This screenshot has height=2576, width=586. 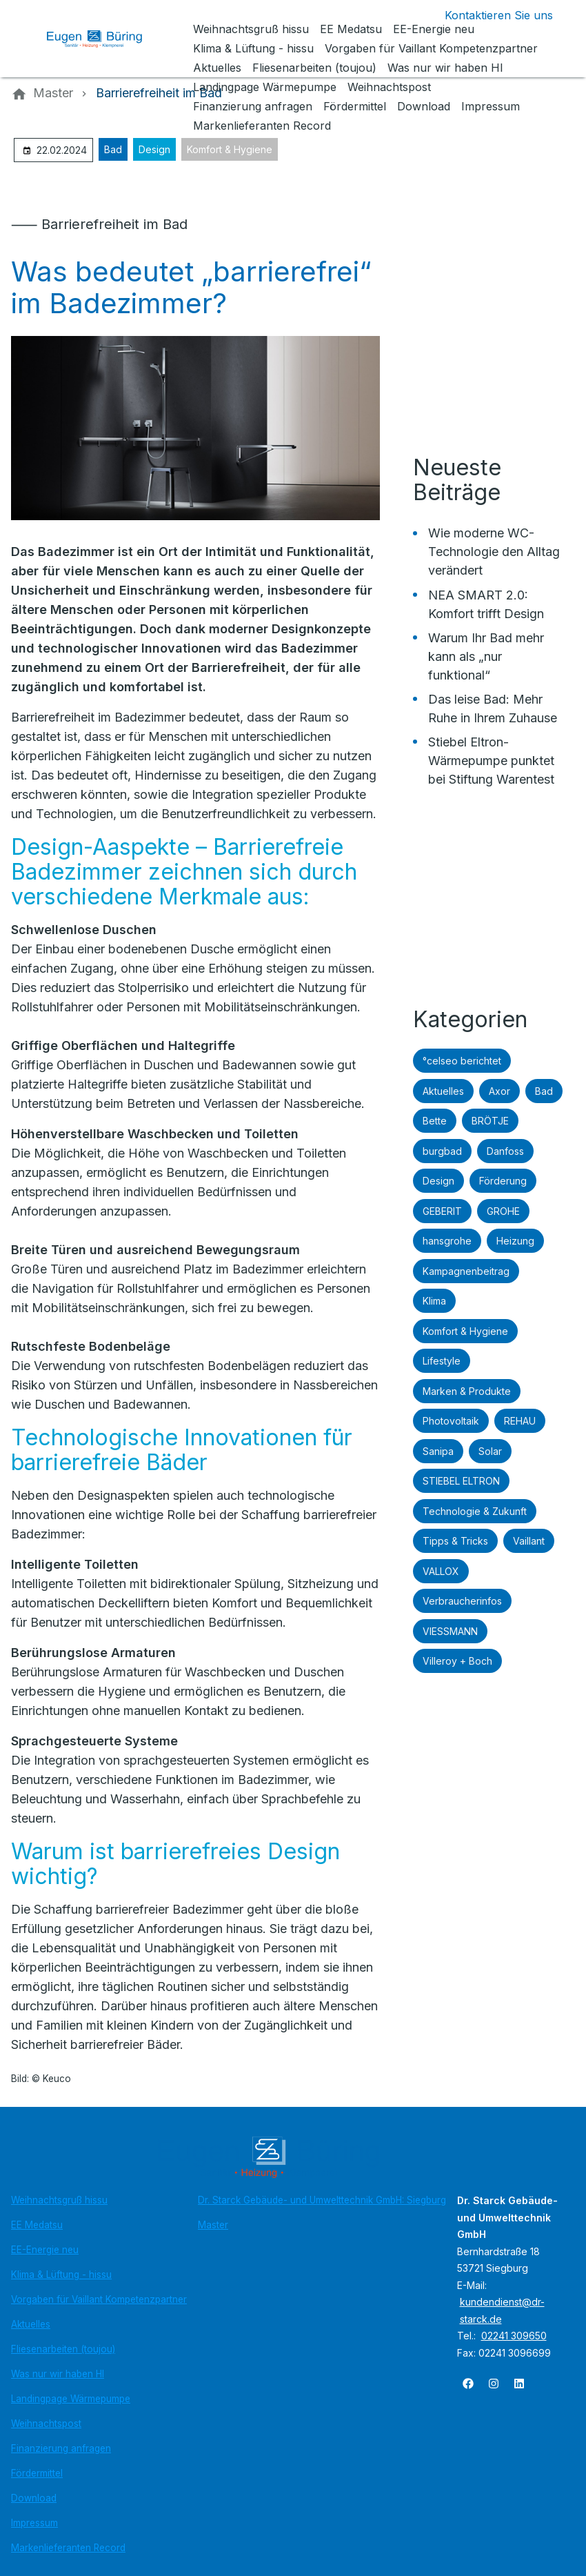 What do you see at coordinates (490, 1121) in the screenshot?
I see `BRÖTJE` at bounding box center [490, 1121].